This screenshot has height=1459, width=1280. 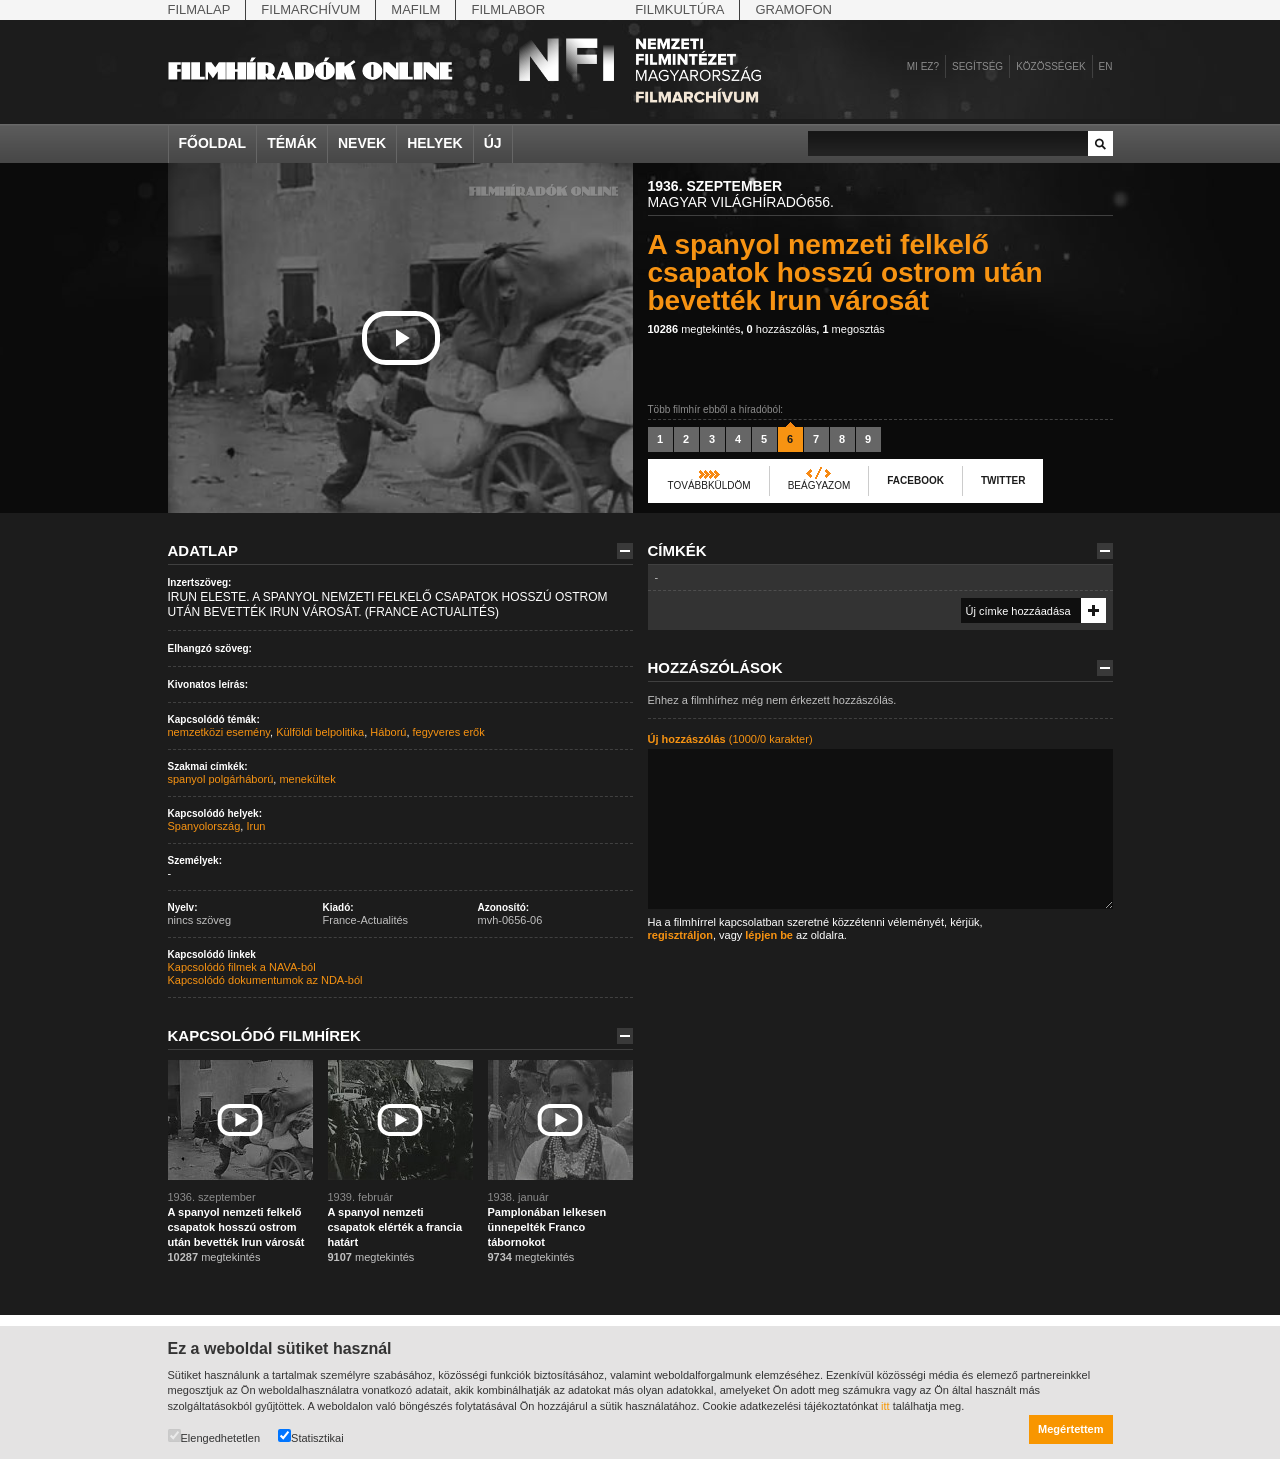 I want to click on Helyek, so click(x=435, y=143).